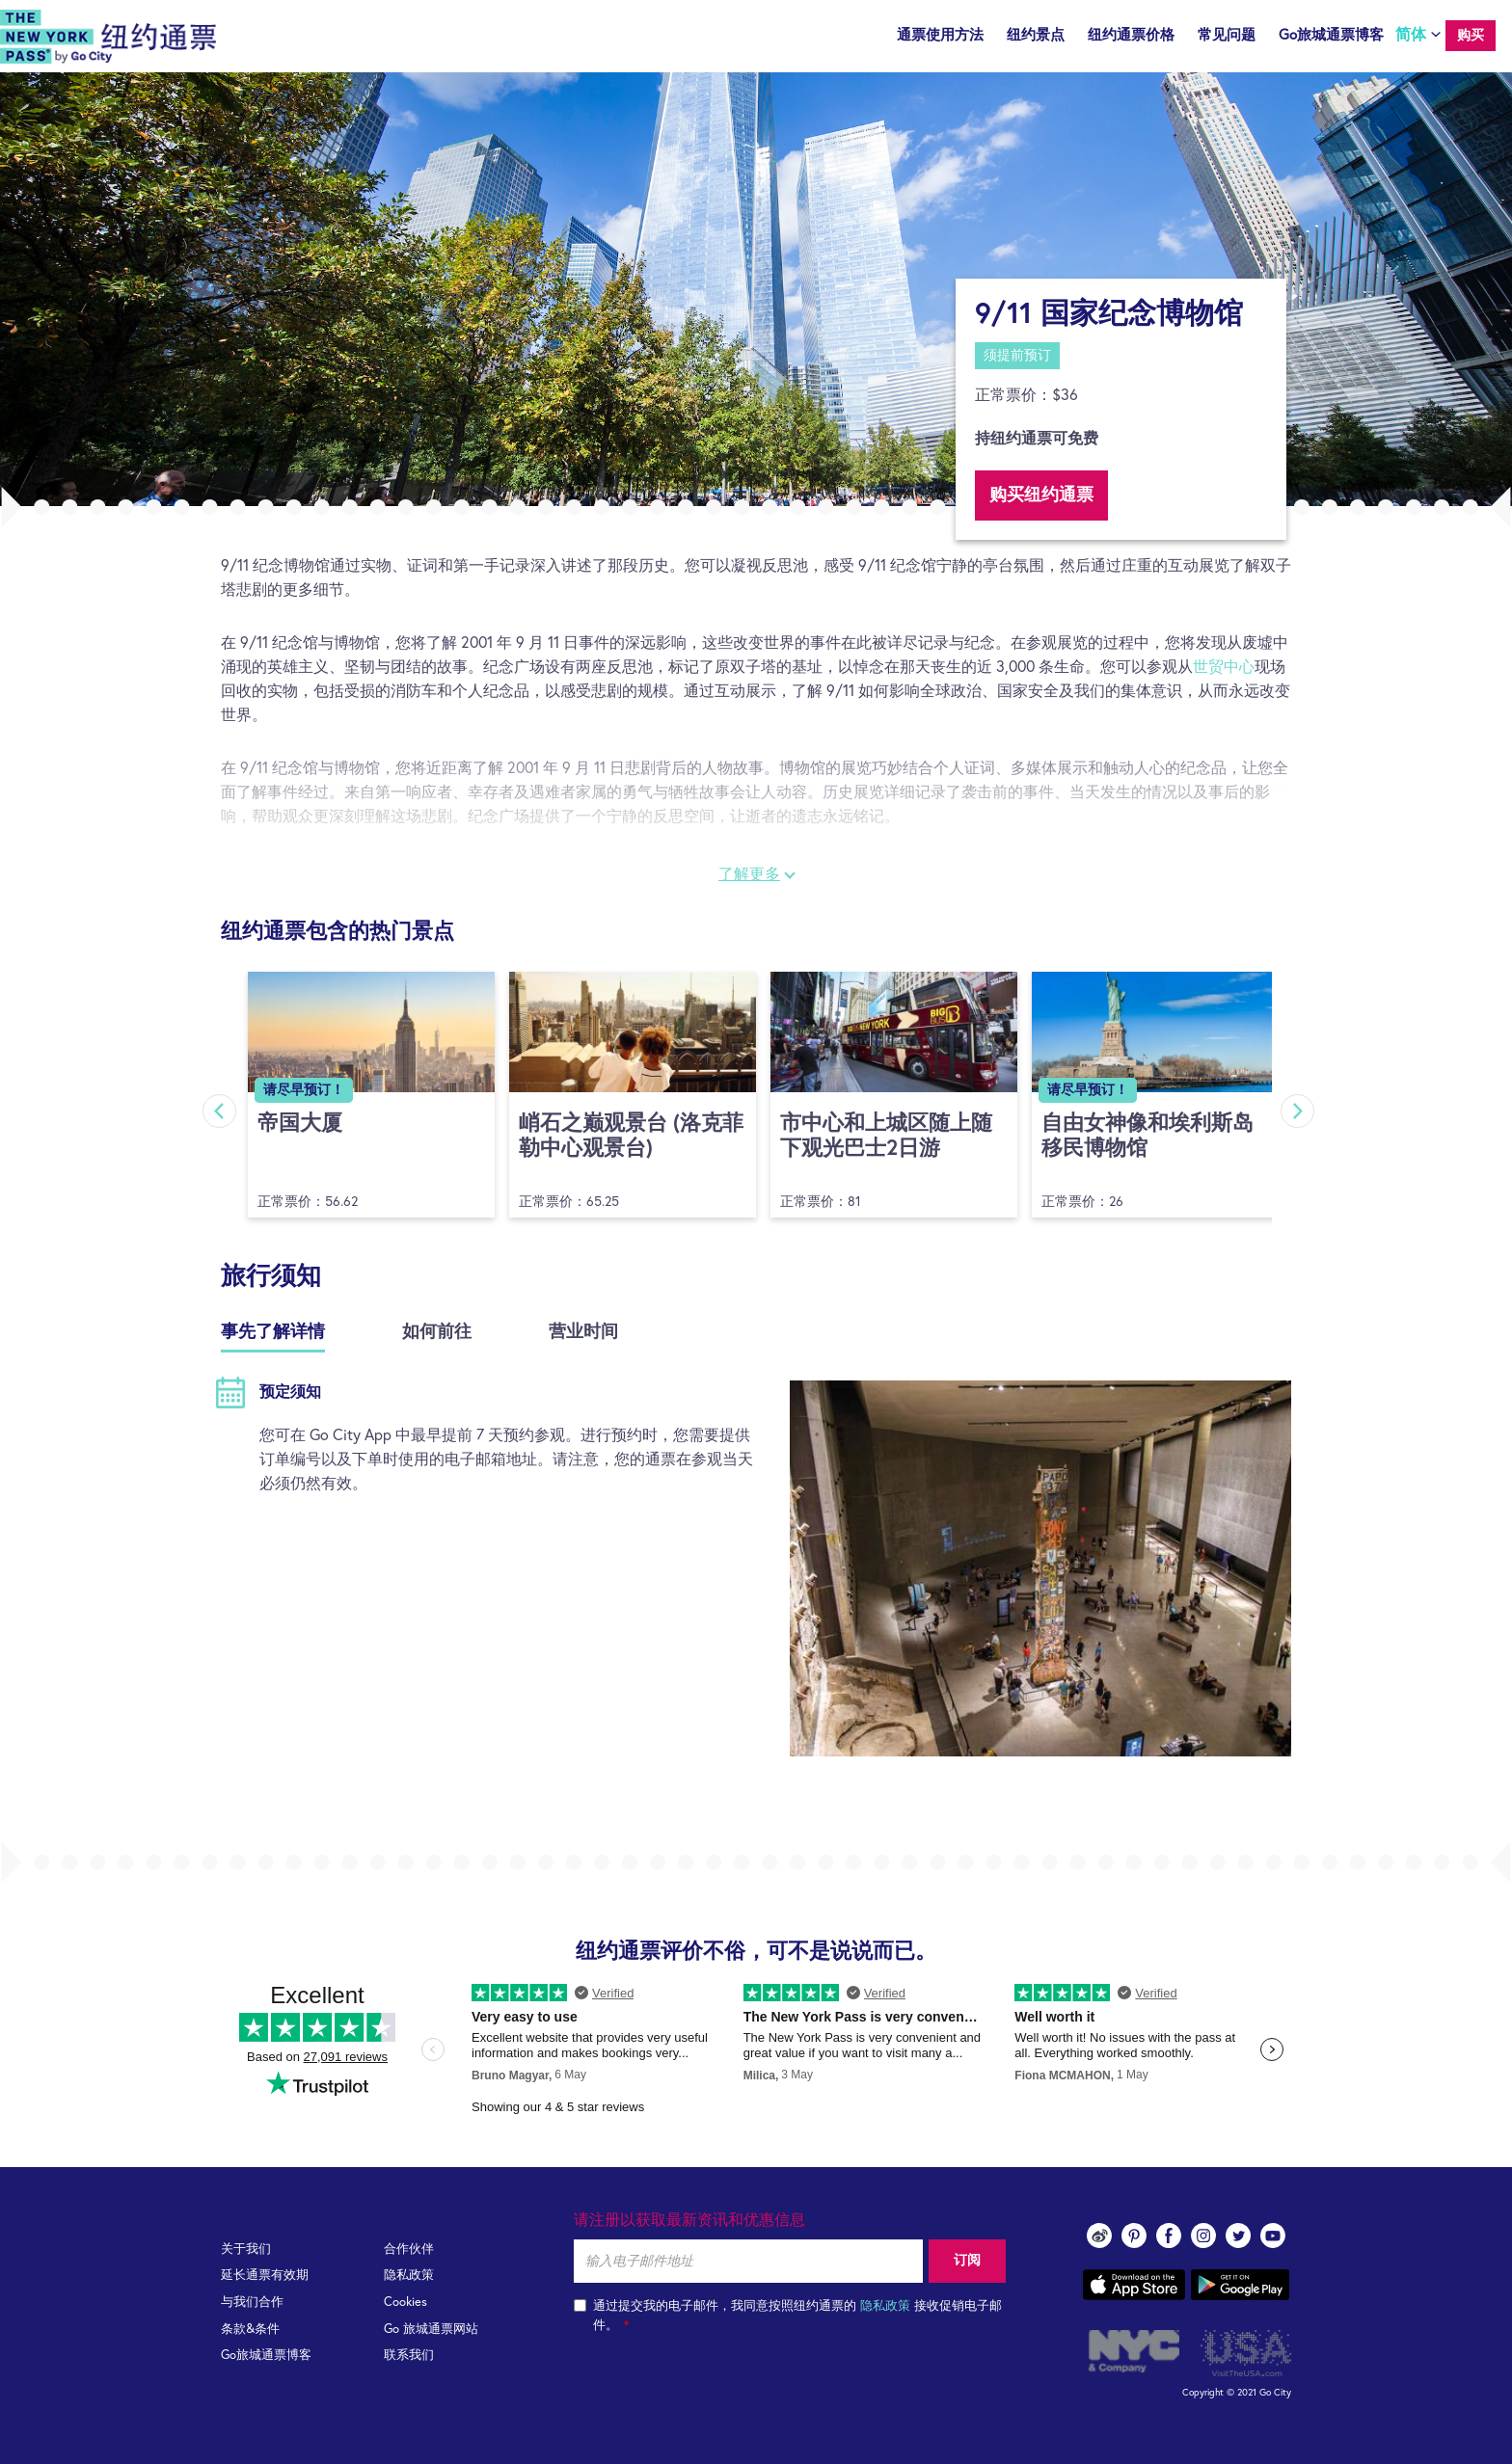 The image size is (1512, 2464). I want to click on 常见问题, so click(1227, 35).